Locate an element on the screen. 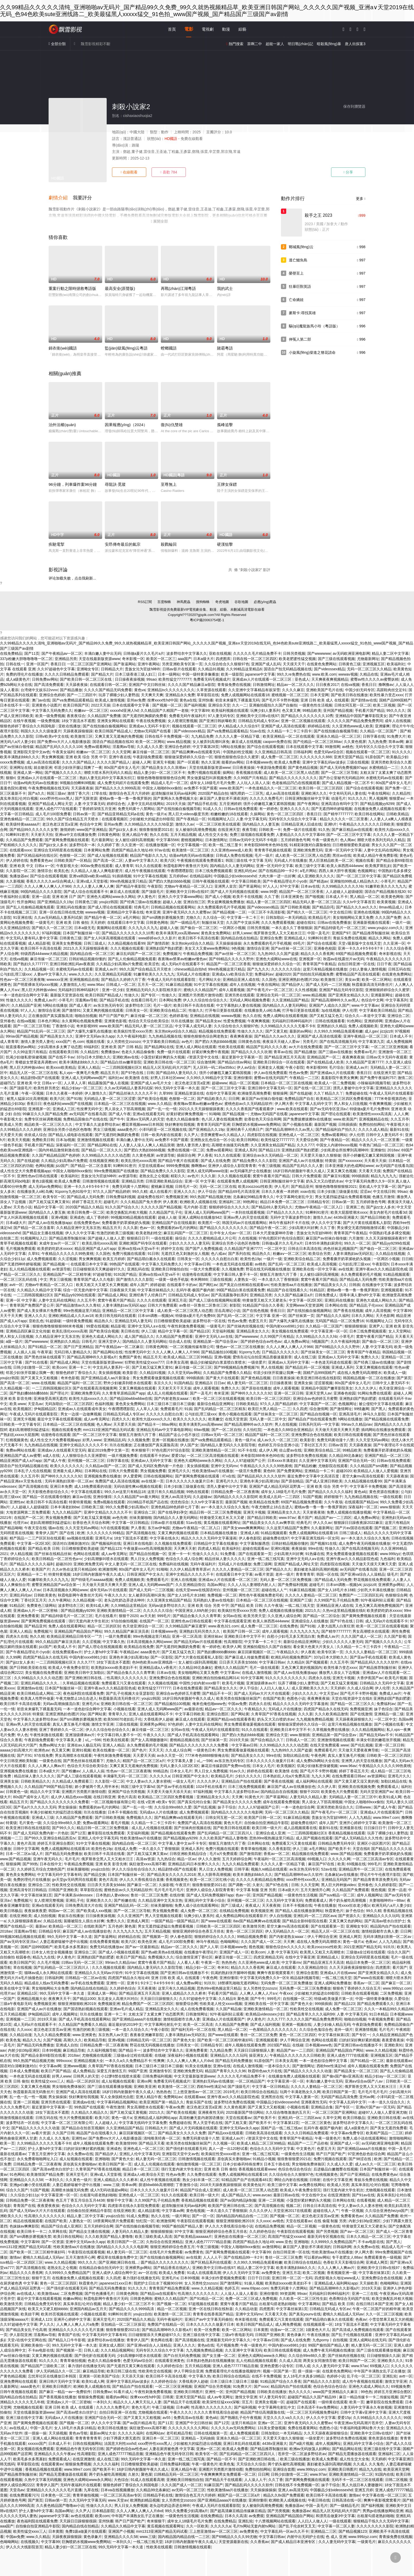  热久久精 is located at coordinates (37, 1636).